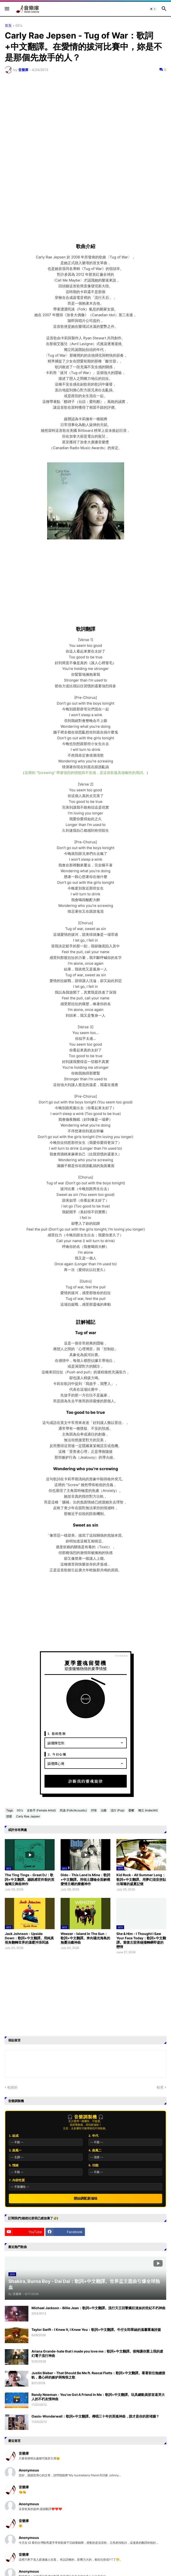 This screenshot has height=2576, width=171. What do you see at coordinates (29, 1879) in the screenshot?
I see `The Ting Tings - Great DJ：歌詞+中文翻譯。蹦跳感官炸裂的英倫獨立舞曲神作` at bounding box center [29, 1879].